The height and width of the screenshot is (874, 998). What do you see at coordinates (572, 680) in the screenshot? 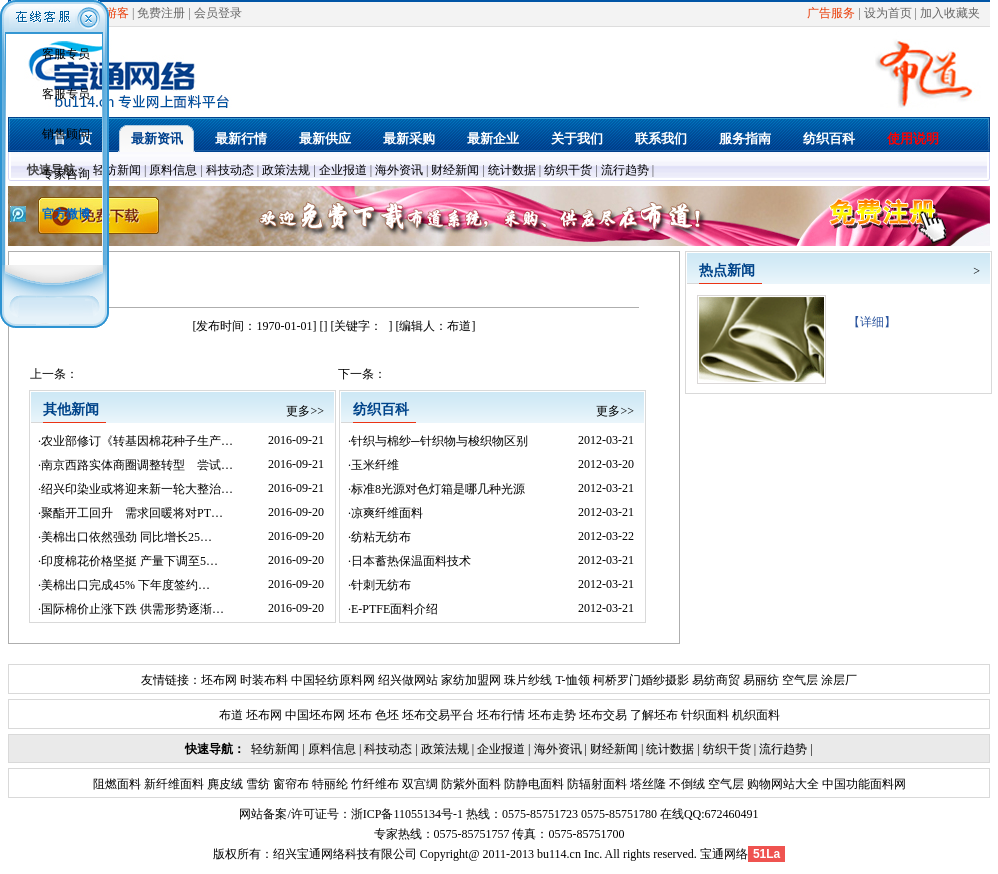
I see `T-恤领` at bounding box center [572, 680].